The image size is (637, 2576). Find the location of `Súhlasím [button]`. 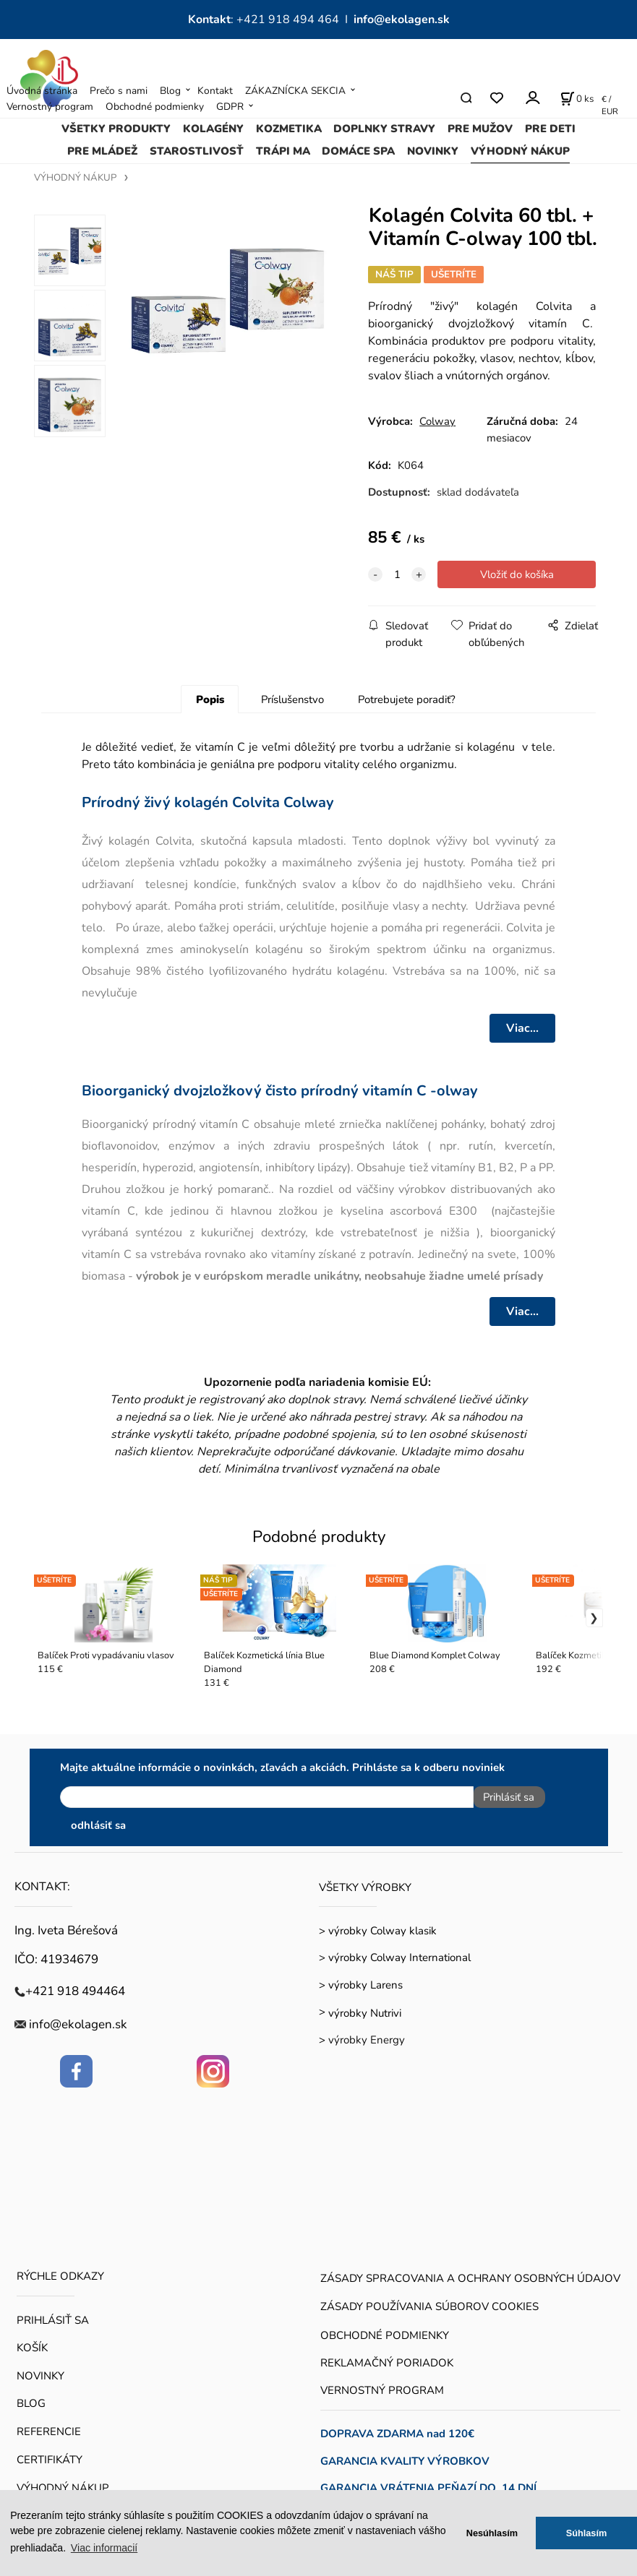

Súhlasím [button] is located at coordinates (586, 2533).